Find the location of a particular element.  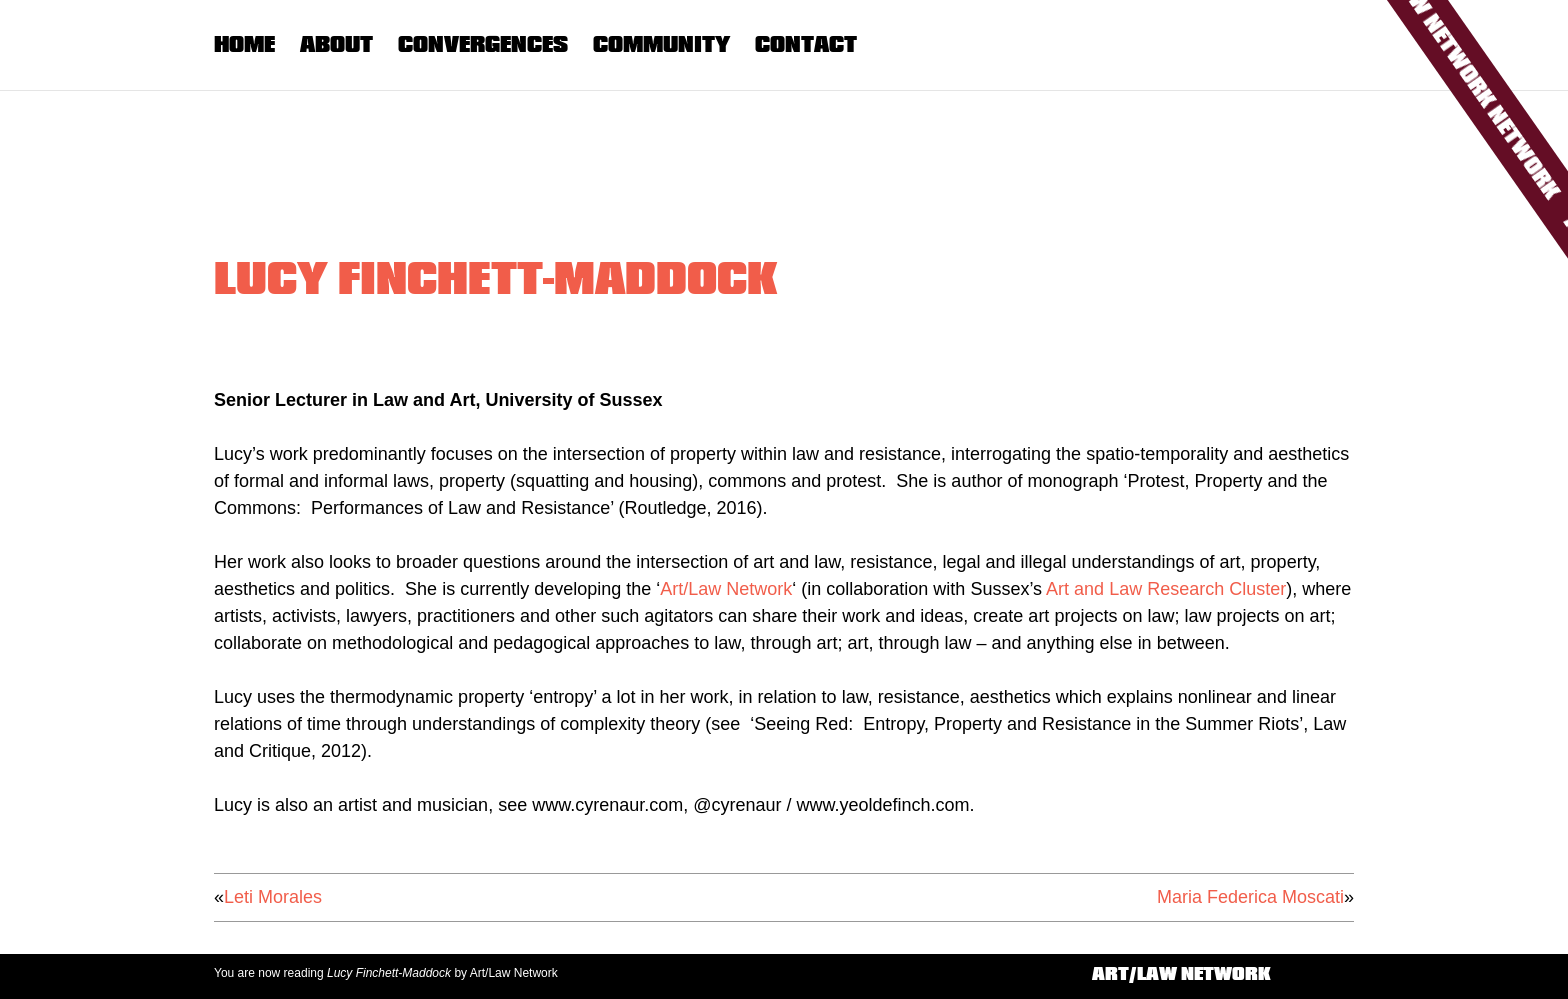

Art/Law Network is located at coordinates (726, 589).